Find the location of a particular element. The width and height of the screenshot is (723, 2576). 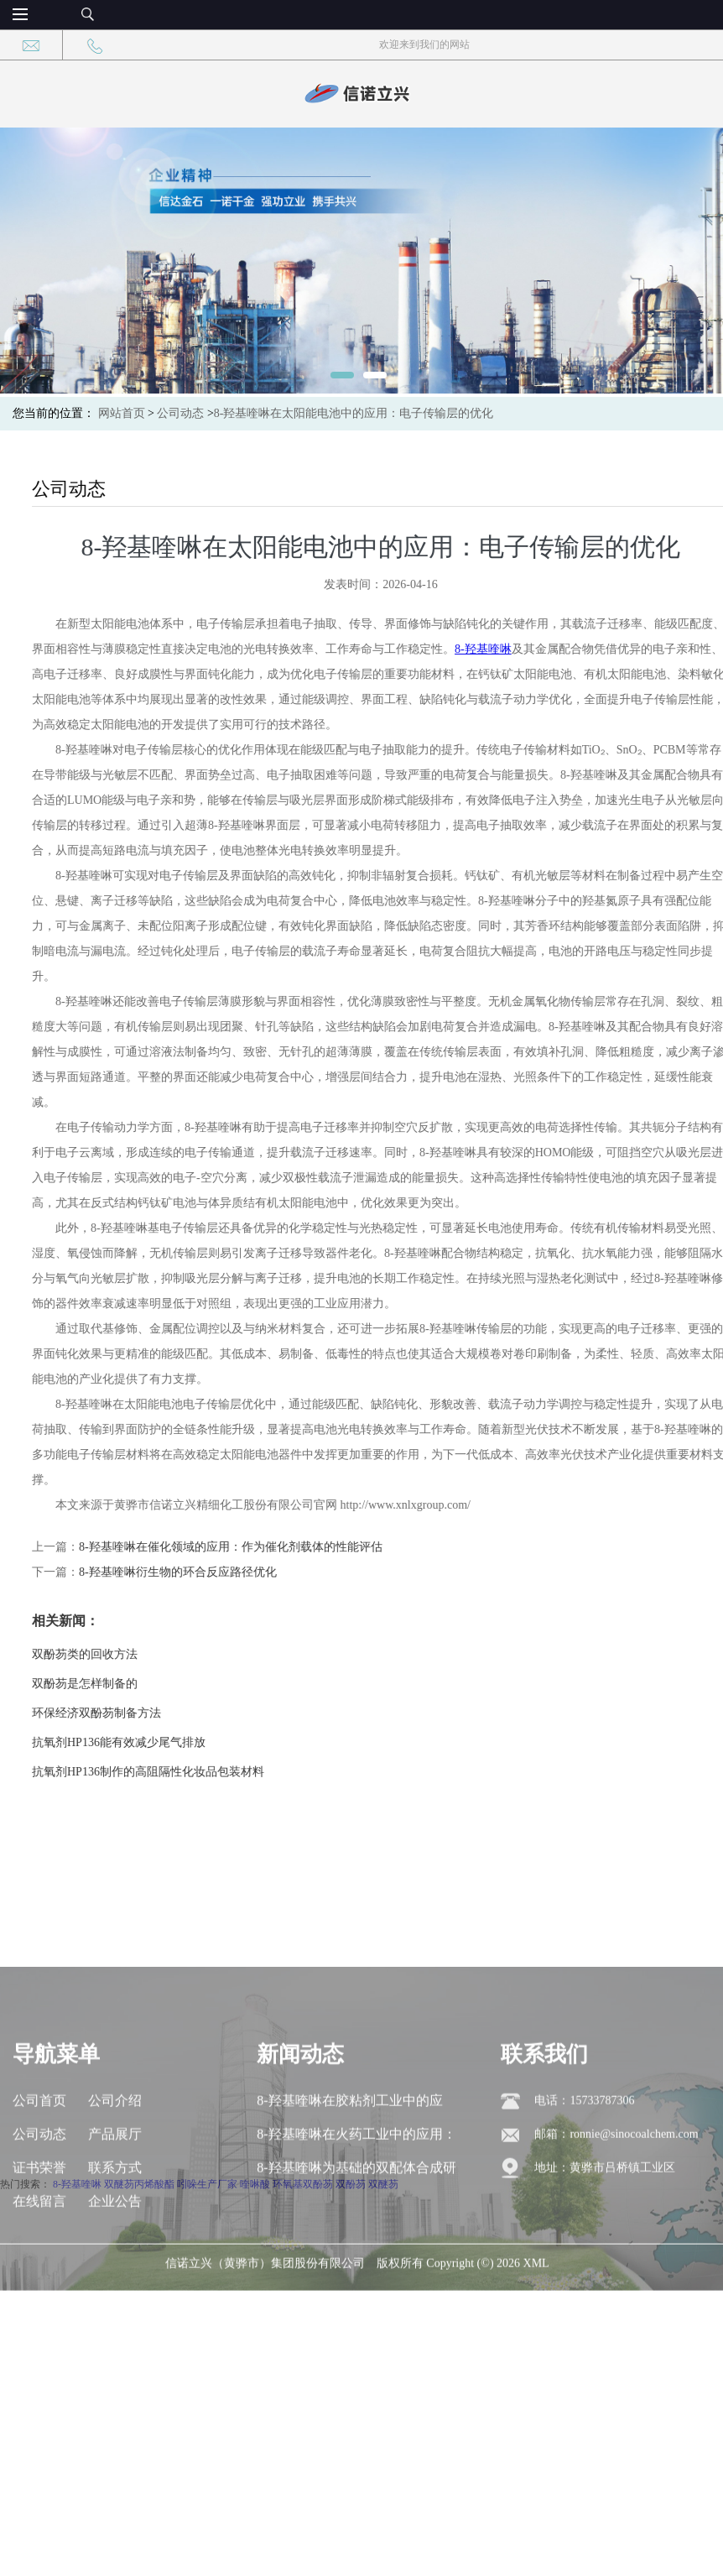

联系方式 is located at coordinates (115, 2252).